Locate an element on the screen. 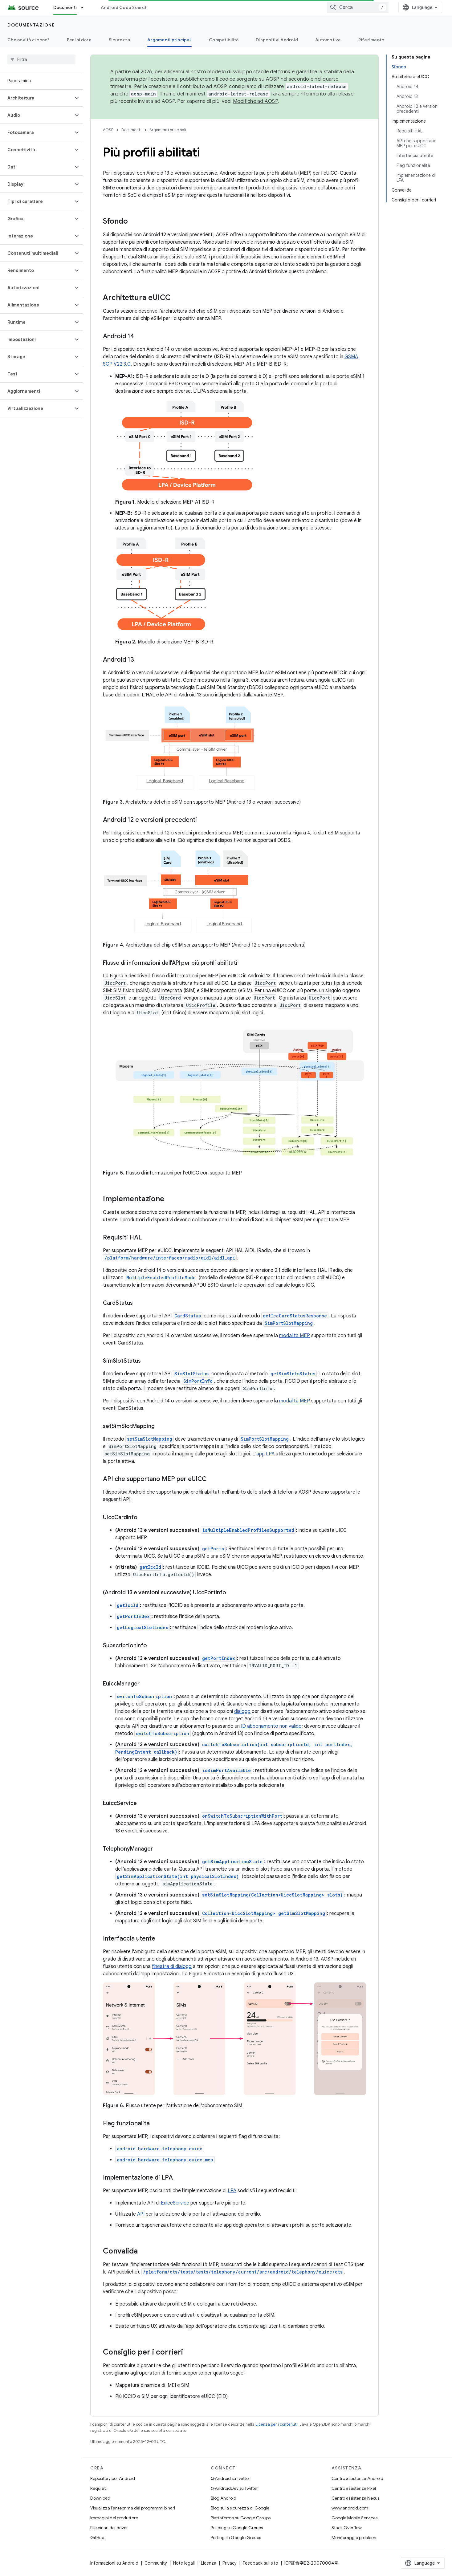 The height and width of the screenshot is (2576, 452). Porting su Google Groups is located at coordinates (236, 2537).